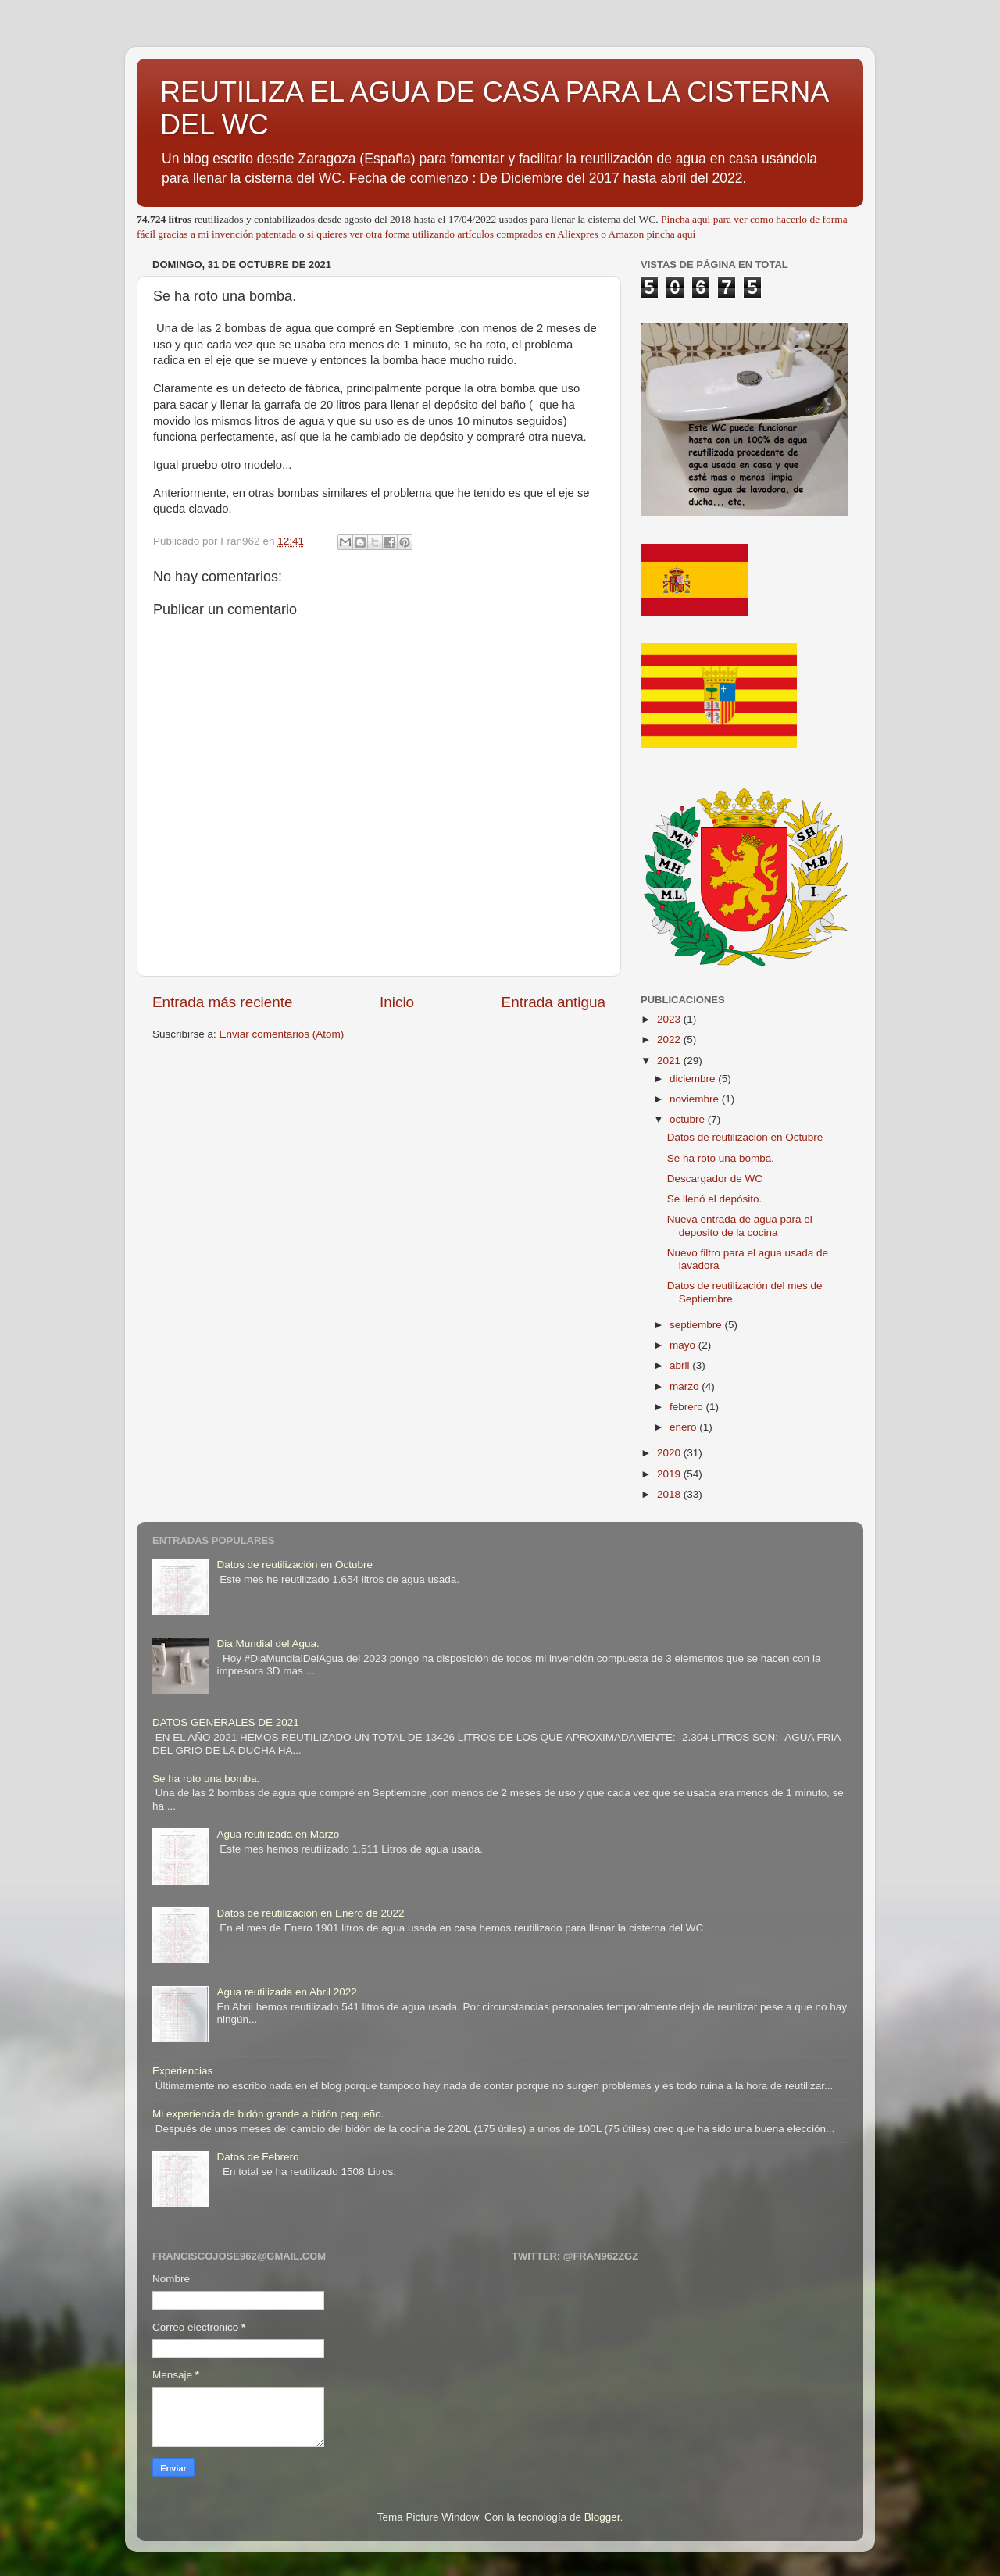 The image size is (1000, 2576). Describe the element at coordinates (310, 1913) in the screenshot. I see `Datos de reutilización en Enero de 2022` at that location.